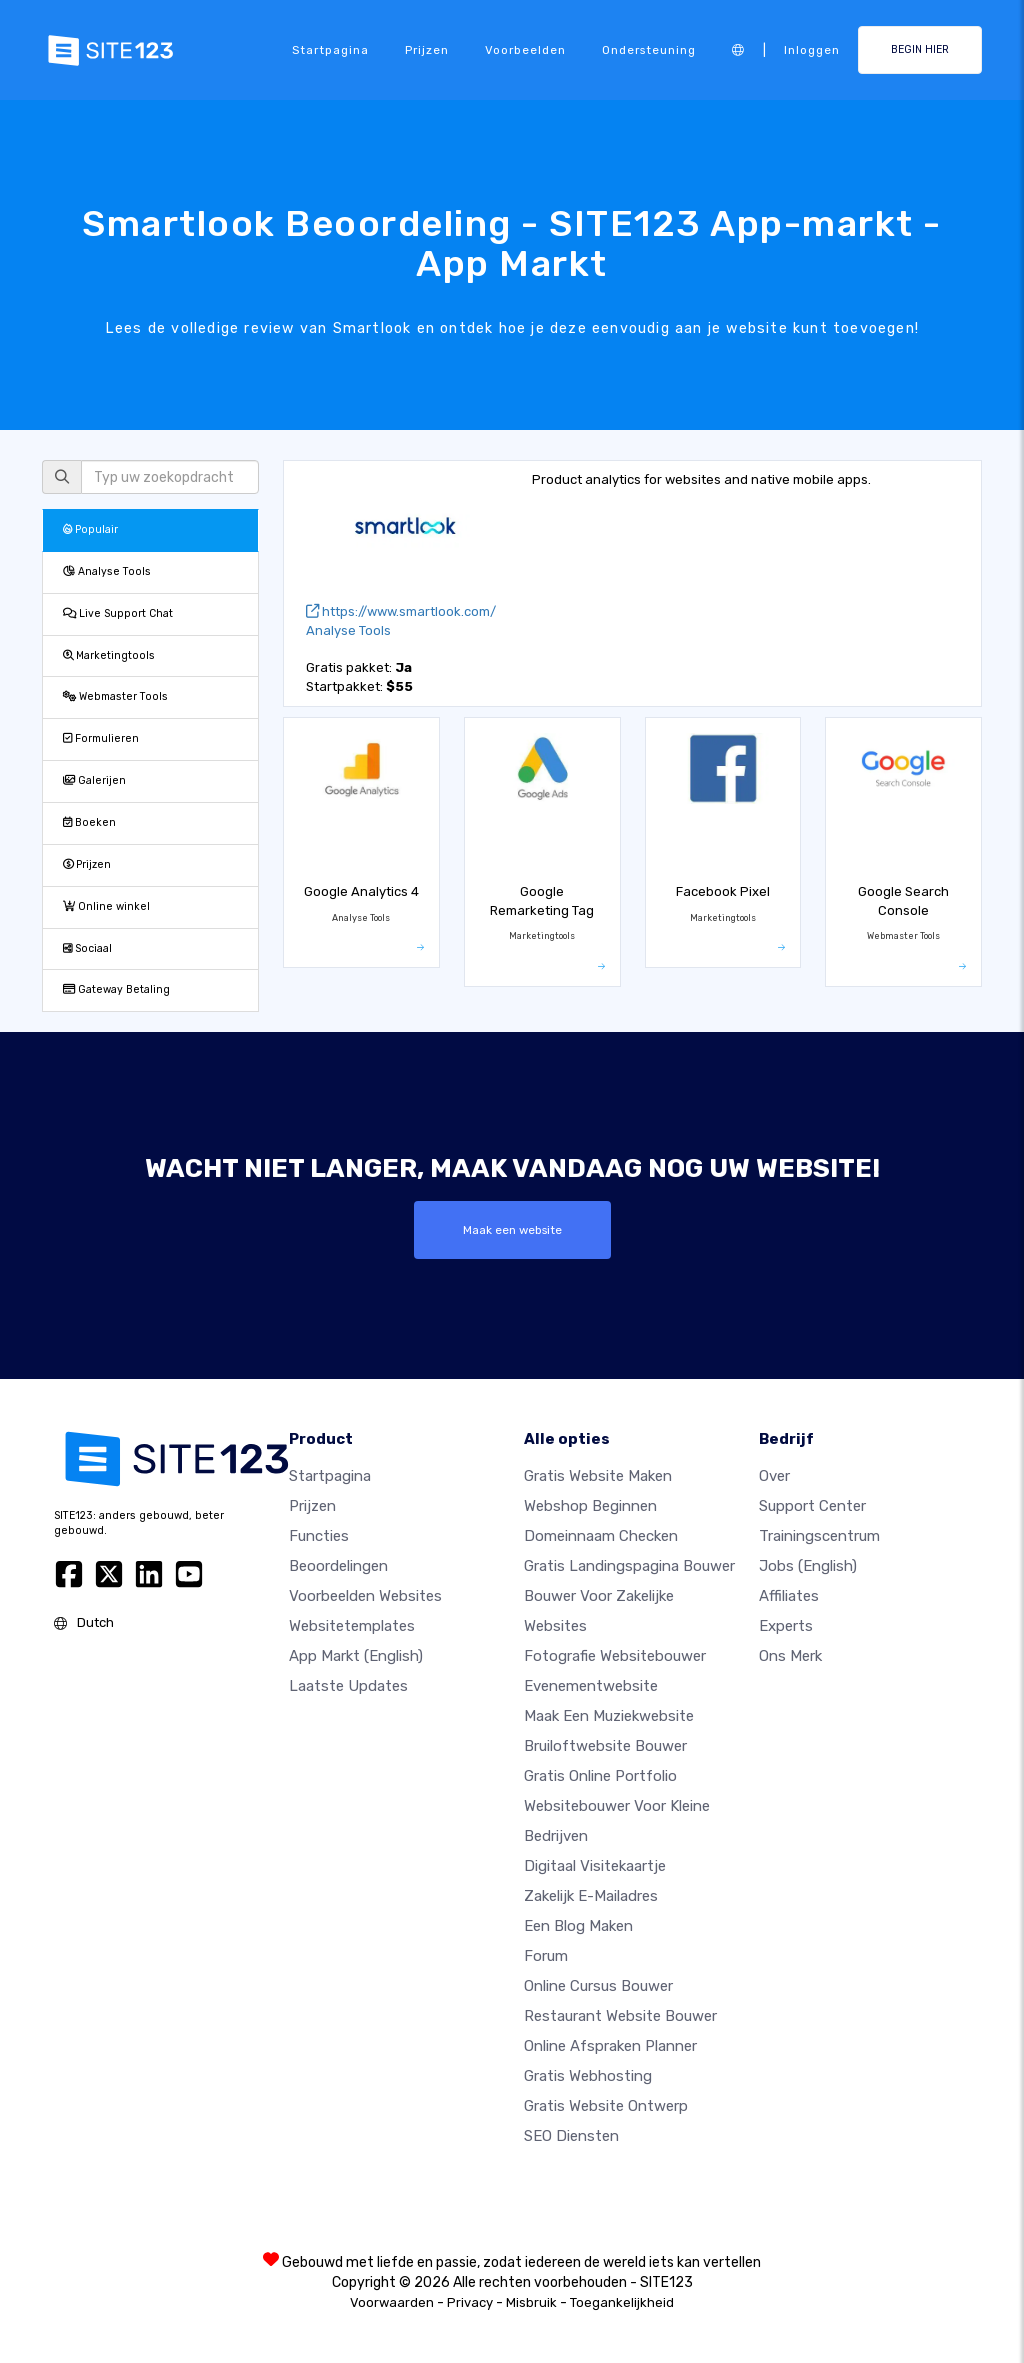 This screenshot has width=1024, height=2363. What do you see at coordinates (348, 1686) in the screenshot?
I see `Laatste updates` at bounding box center [348, 1686].